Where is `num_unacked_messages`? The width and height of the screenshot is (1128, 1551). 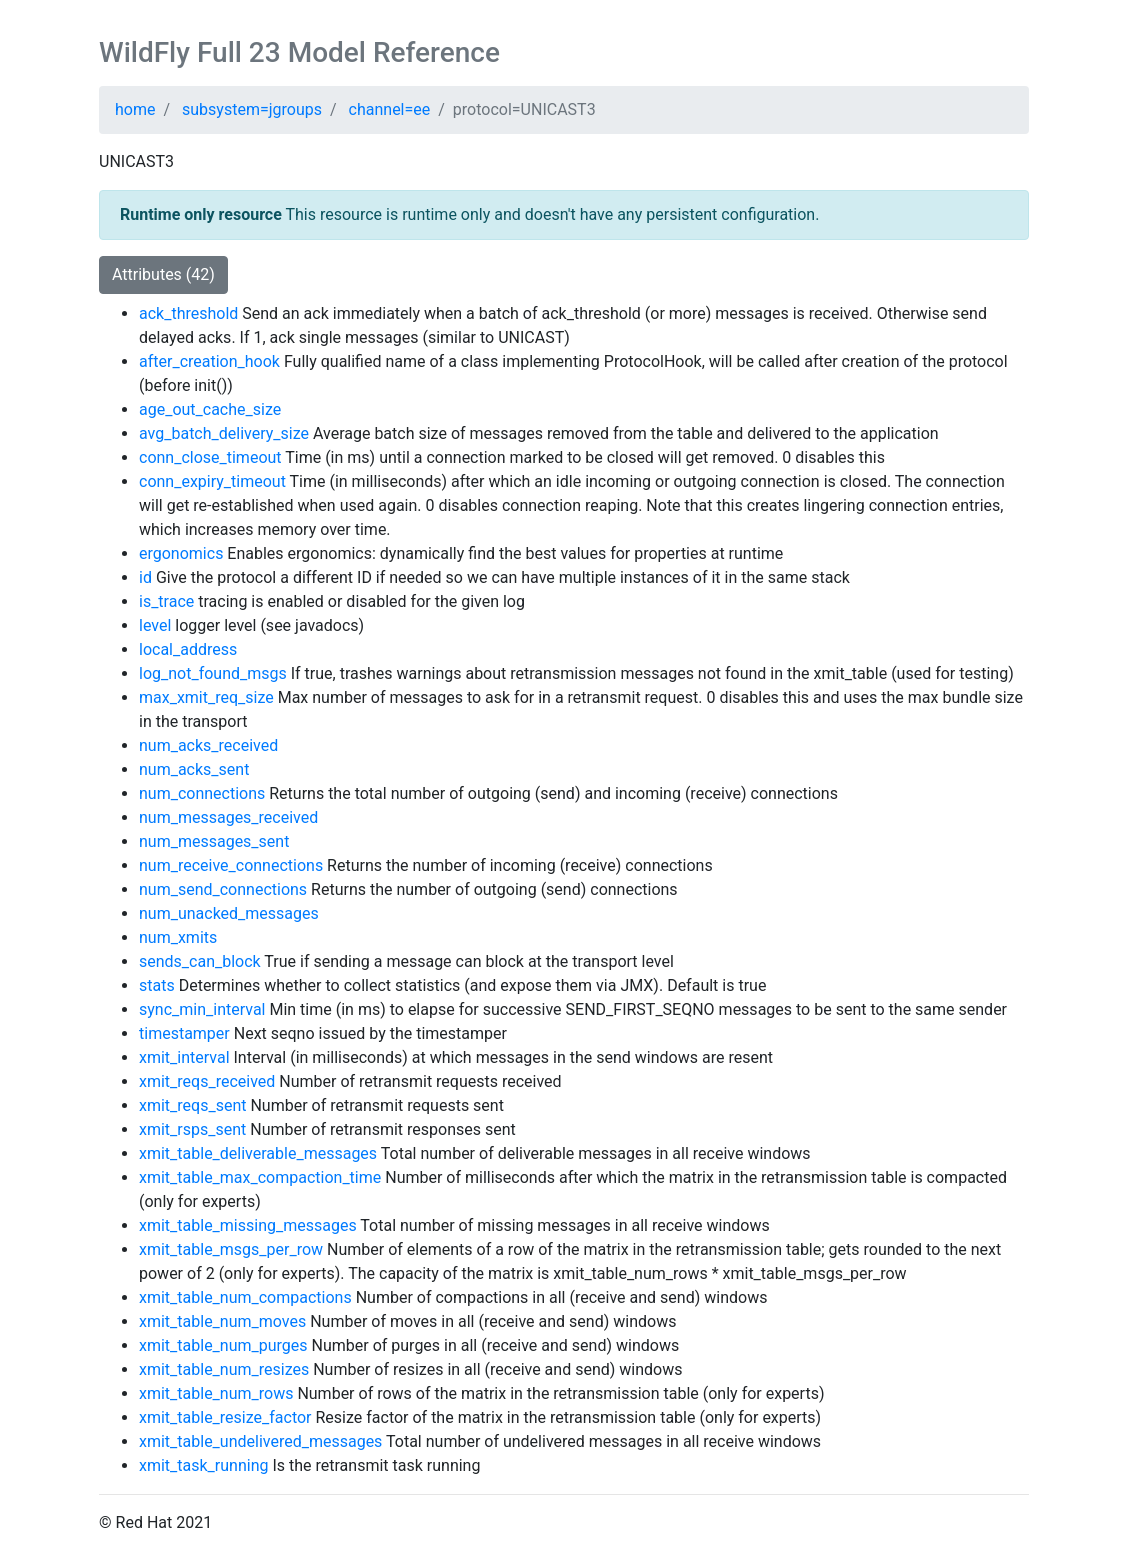 num_unacked_messages is located at coordinates (229, 913).